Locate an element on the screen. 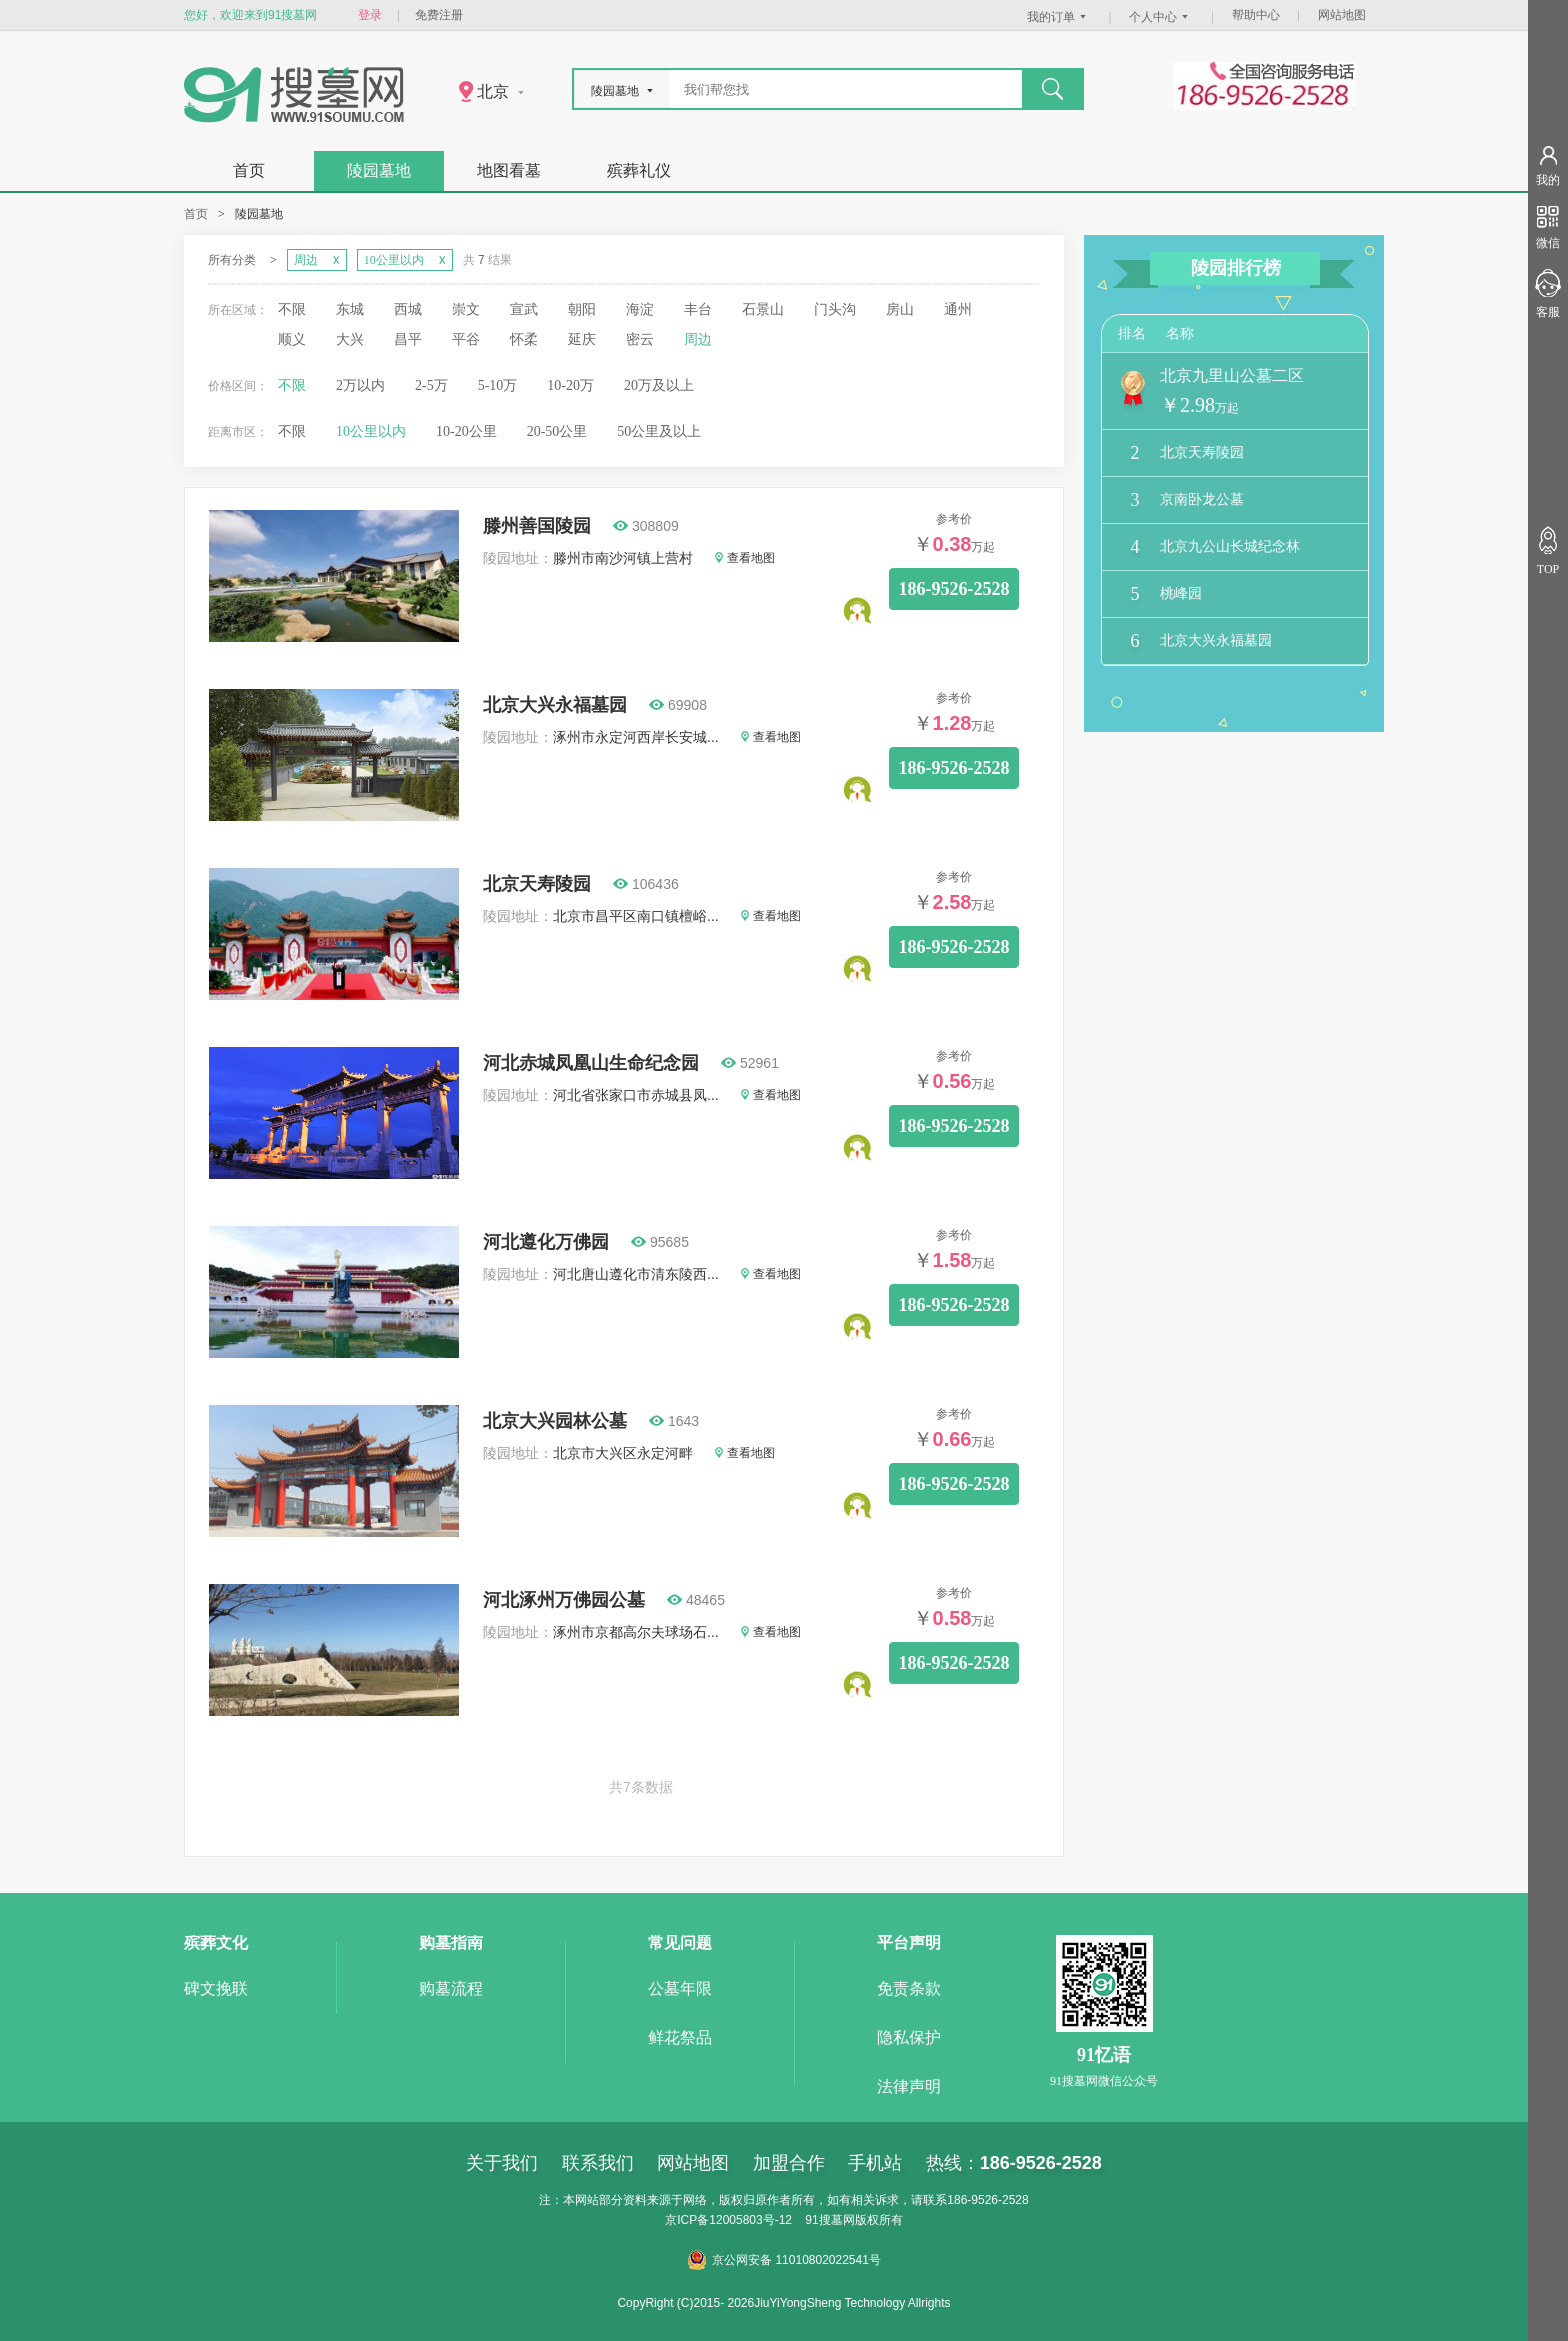 This screenshot has height=2341, width=1568. 2万以内 is located at coordinates (360, 385).